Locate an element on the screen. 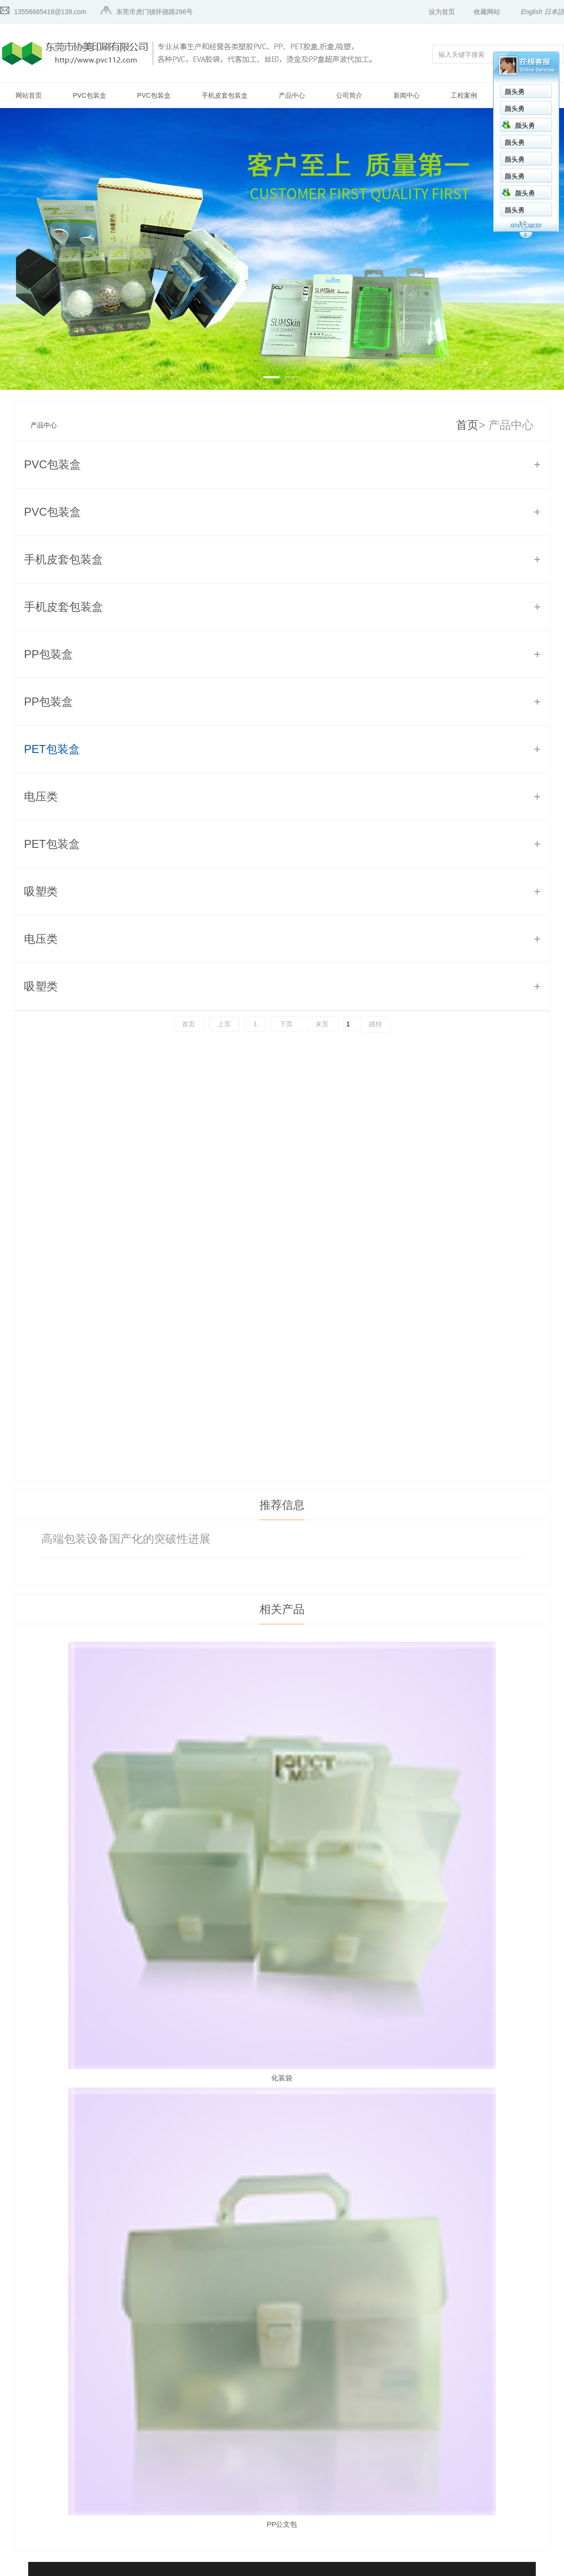 Image resolution: width=564 pixels, height=2576 pixels. 末页 is located at coordinates (322, 1024).